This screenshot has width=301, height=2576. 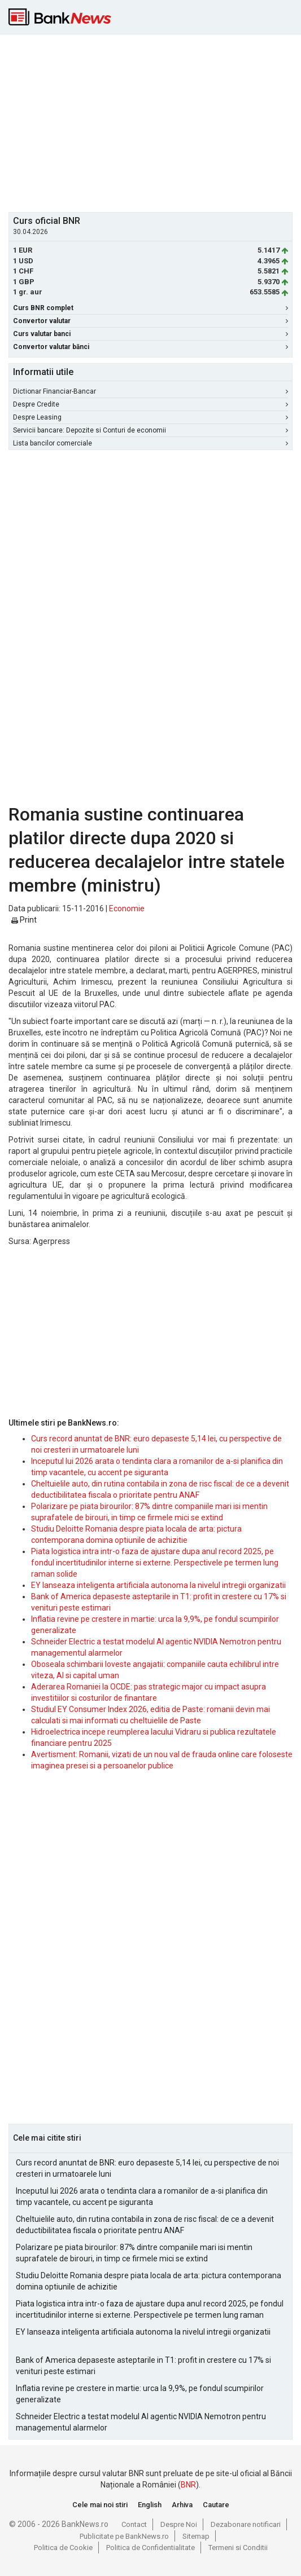 I want to click on Cautare, so click(x=216, y=2504).